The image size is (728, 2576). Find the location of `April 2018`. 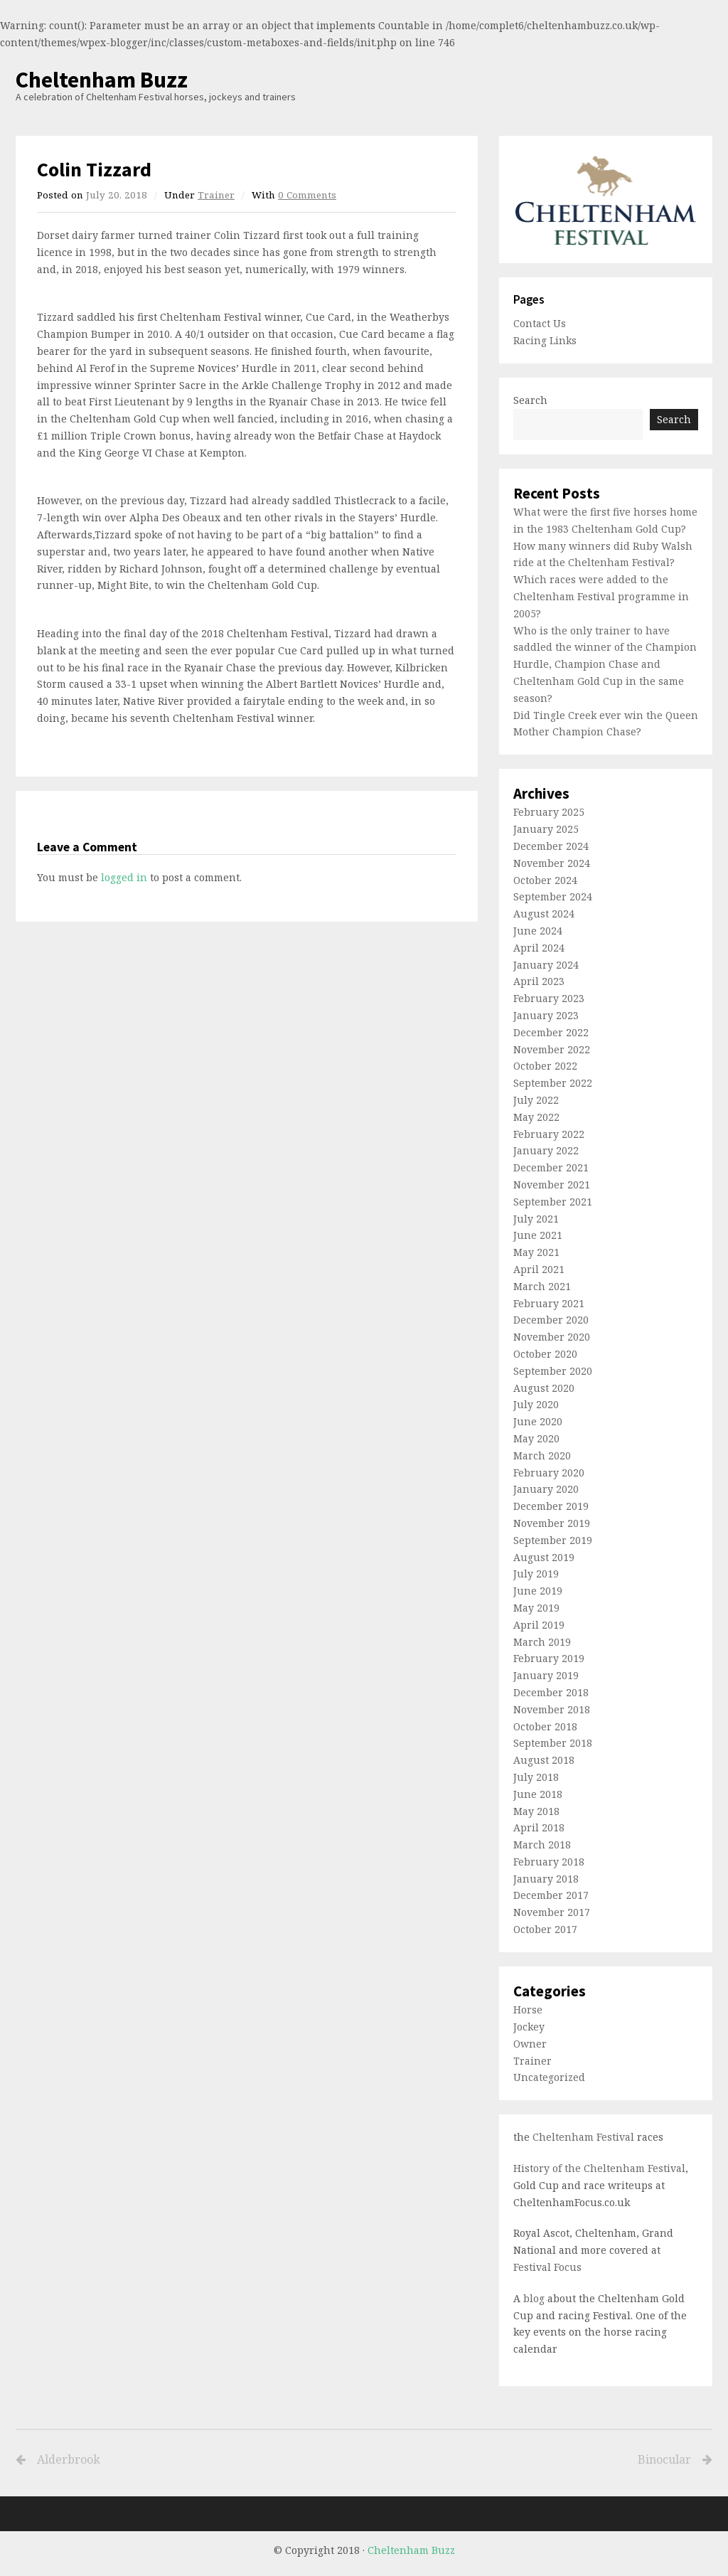

April 2018 is located at coordinates (538, 1827).